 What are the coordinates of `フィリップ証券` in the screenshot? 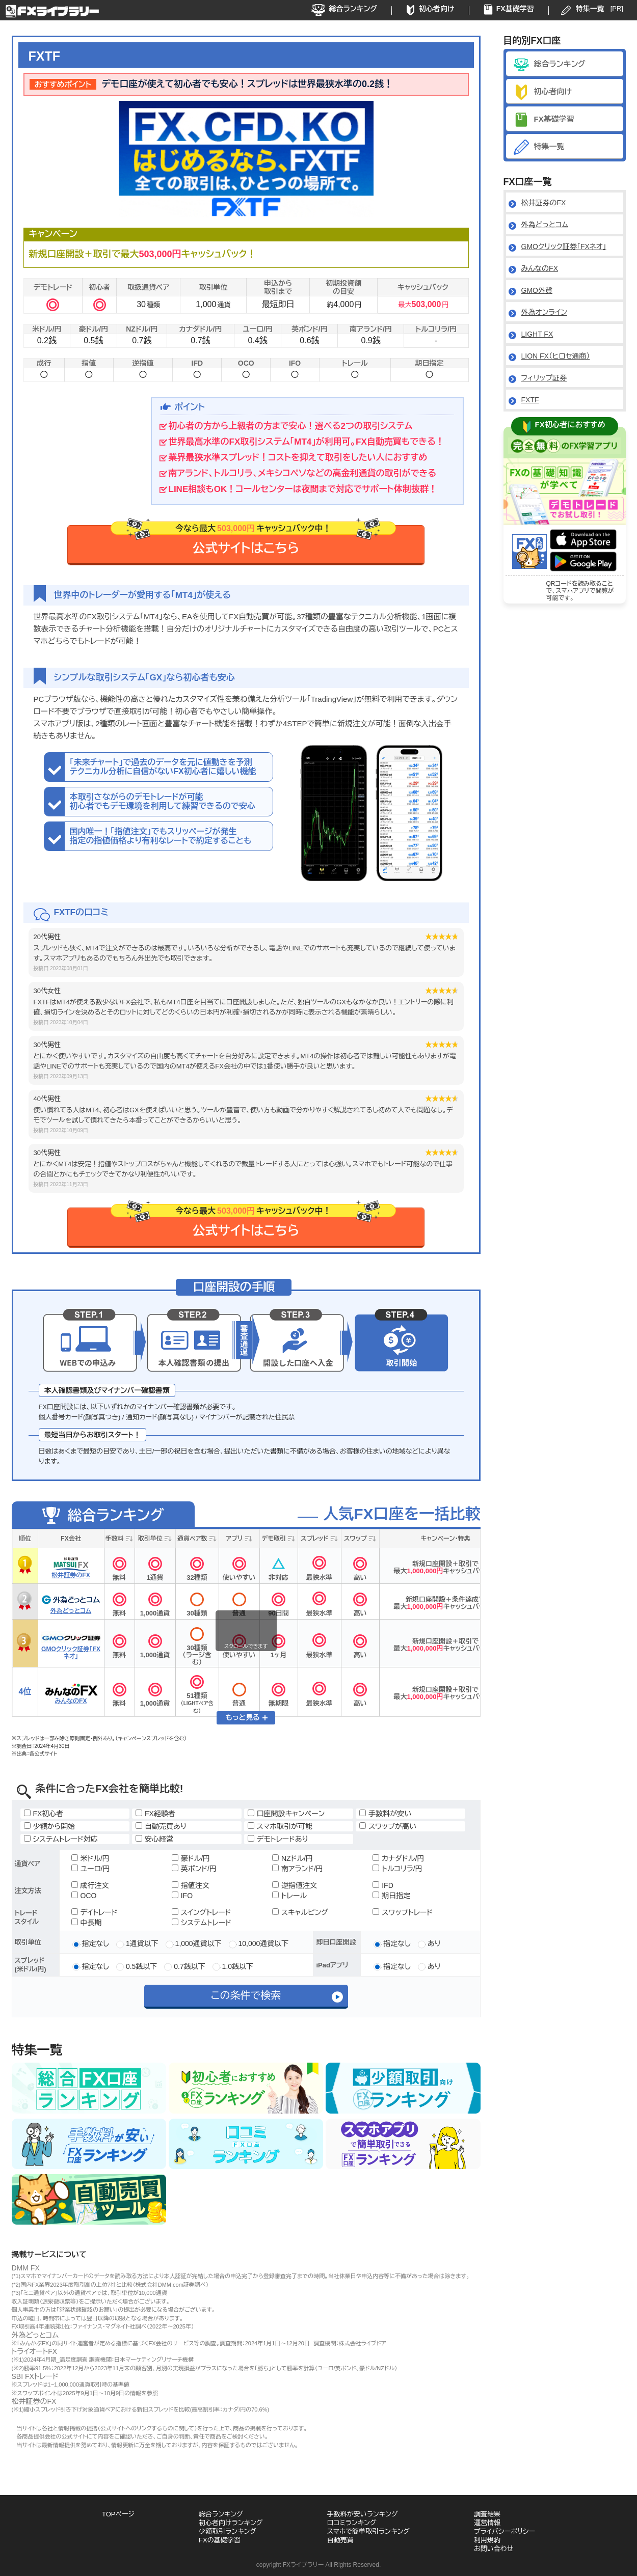 It's located at (544, 378).